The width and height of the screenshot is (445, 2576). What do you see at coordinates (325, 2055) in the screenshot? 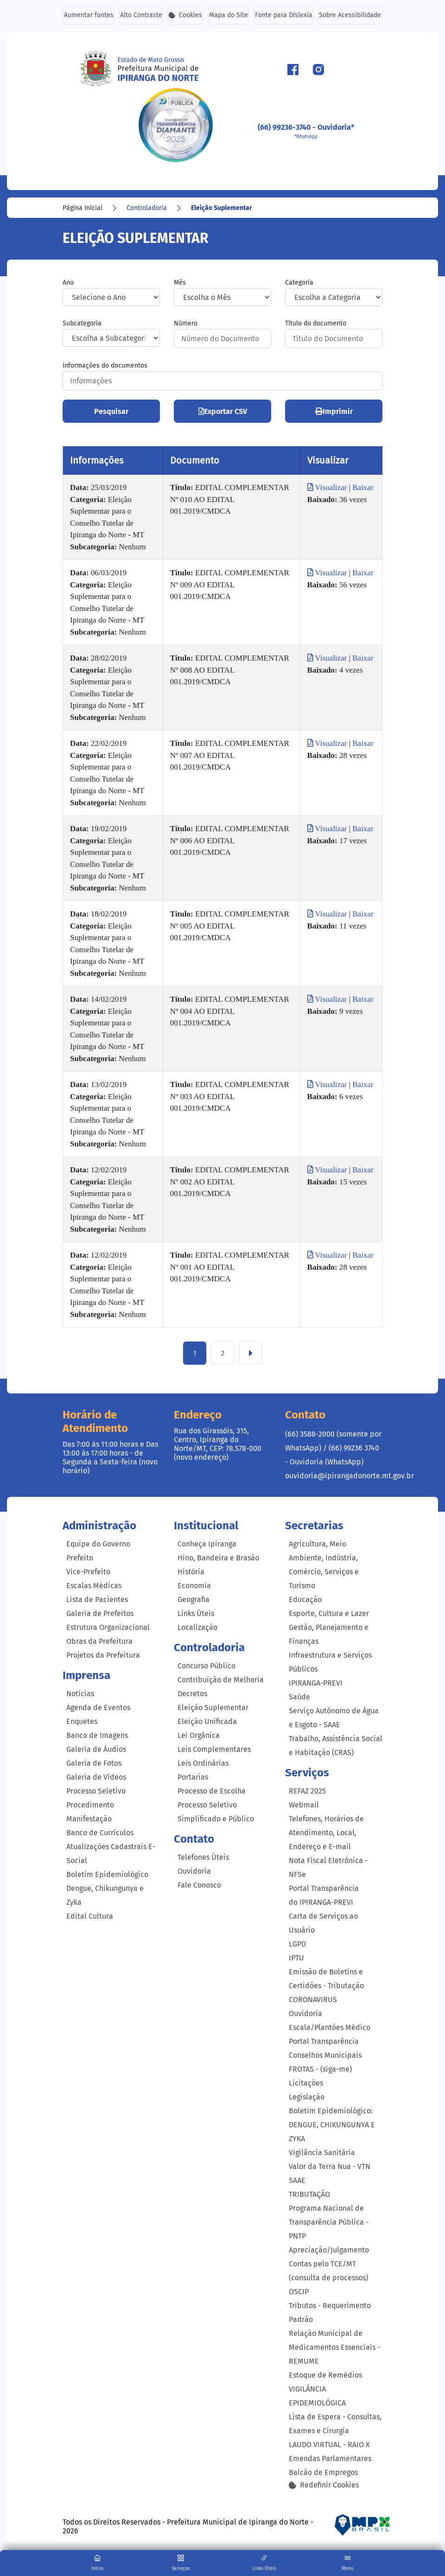
I see `Conselhos Municipais` at bounding box center [325, 2055].